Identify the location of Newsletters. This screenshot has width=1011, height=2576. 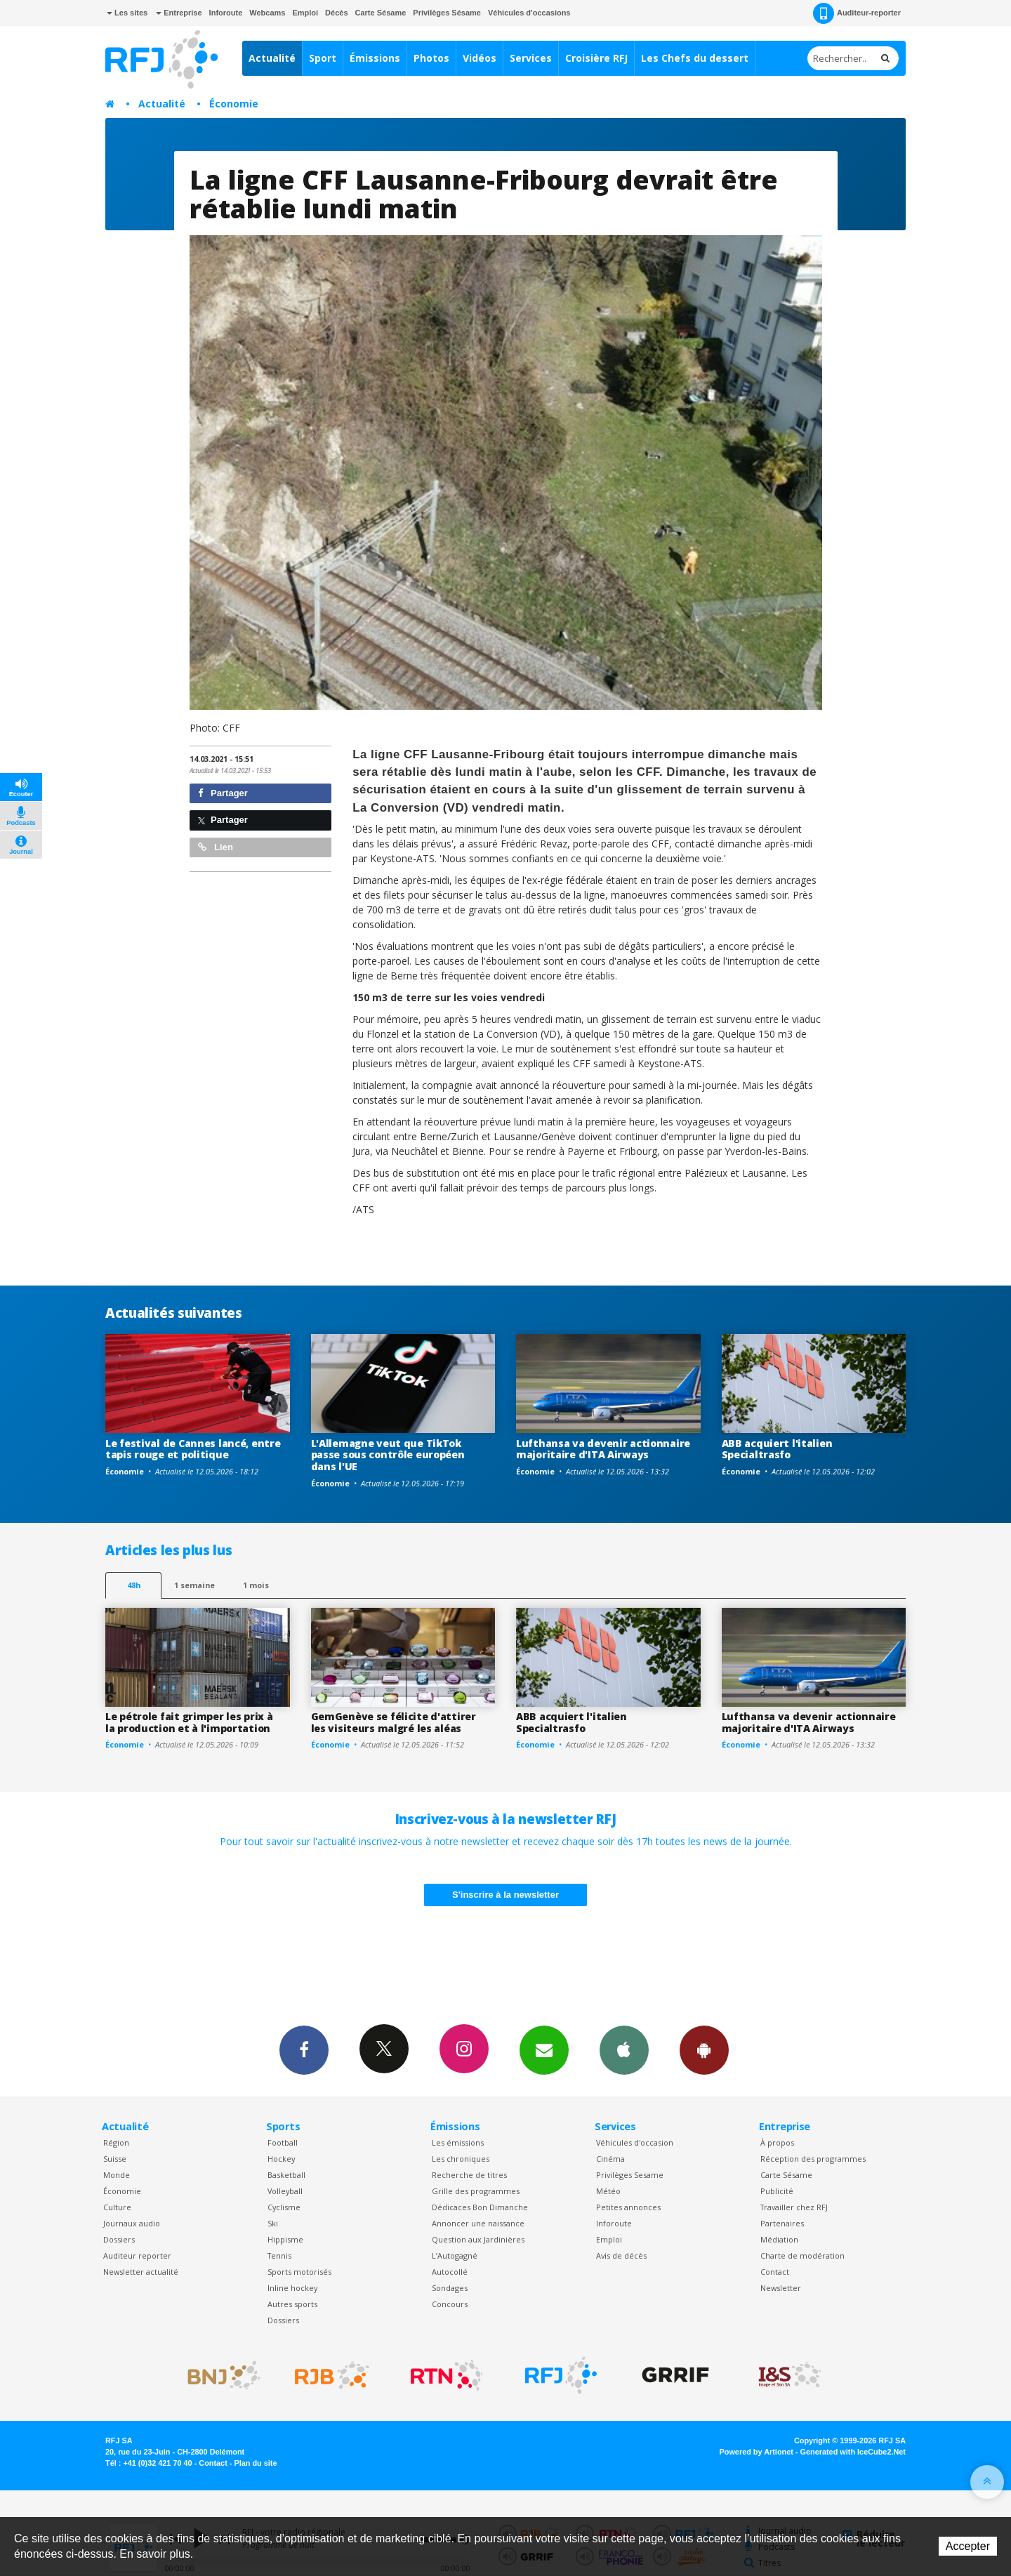
(544, 2049).